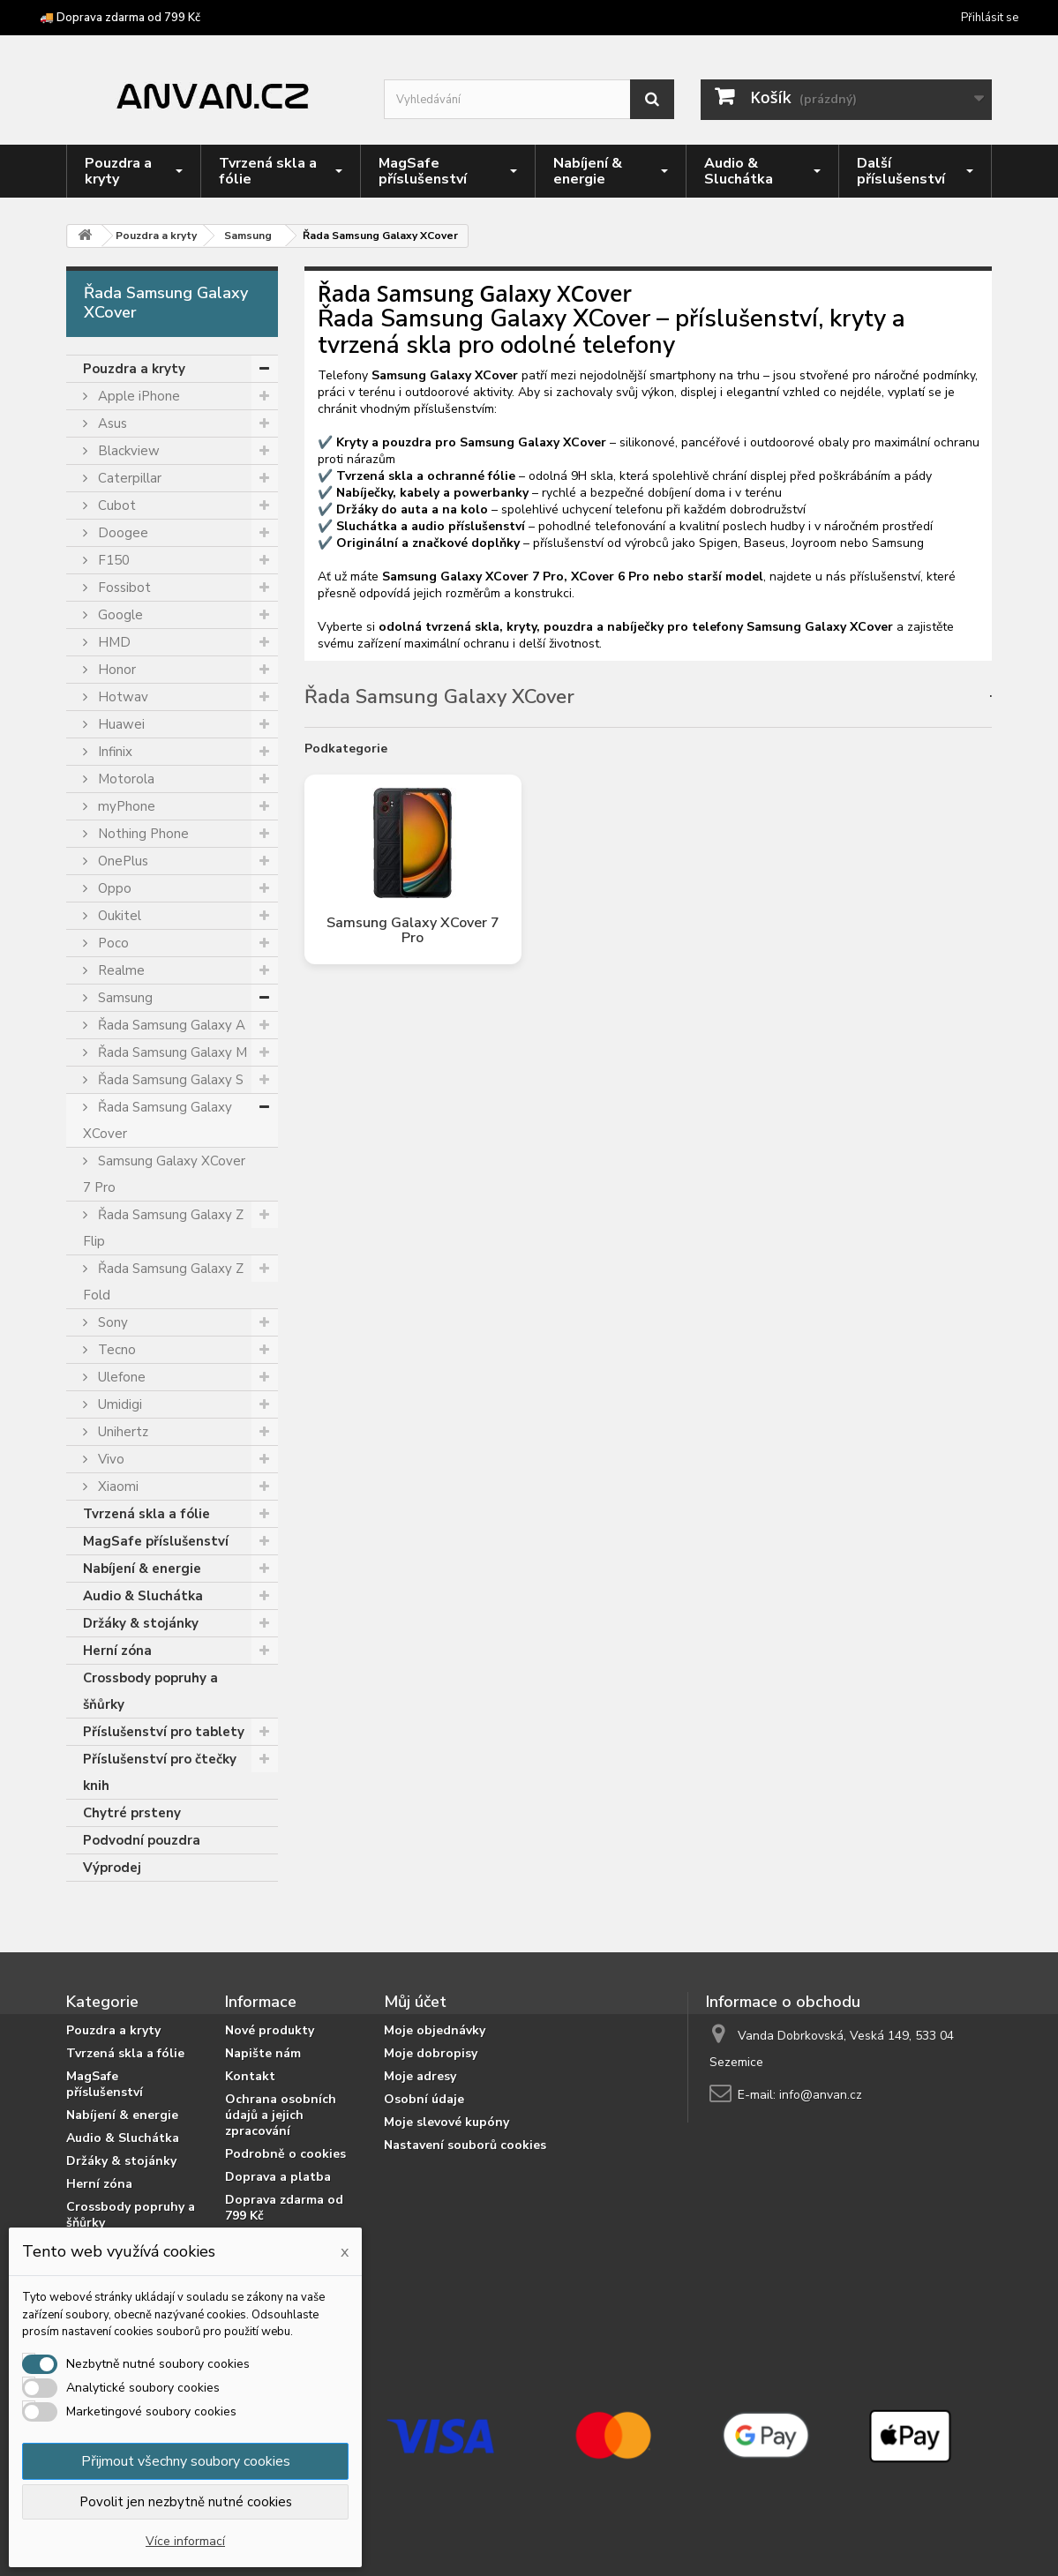  I want to click on Nastavení souborů cookies, so click(465, 2145).